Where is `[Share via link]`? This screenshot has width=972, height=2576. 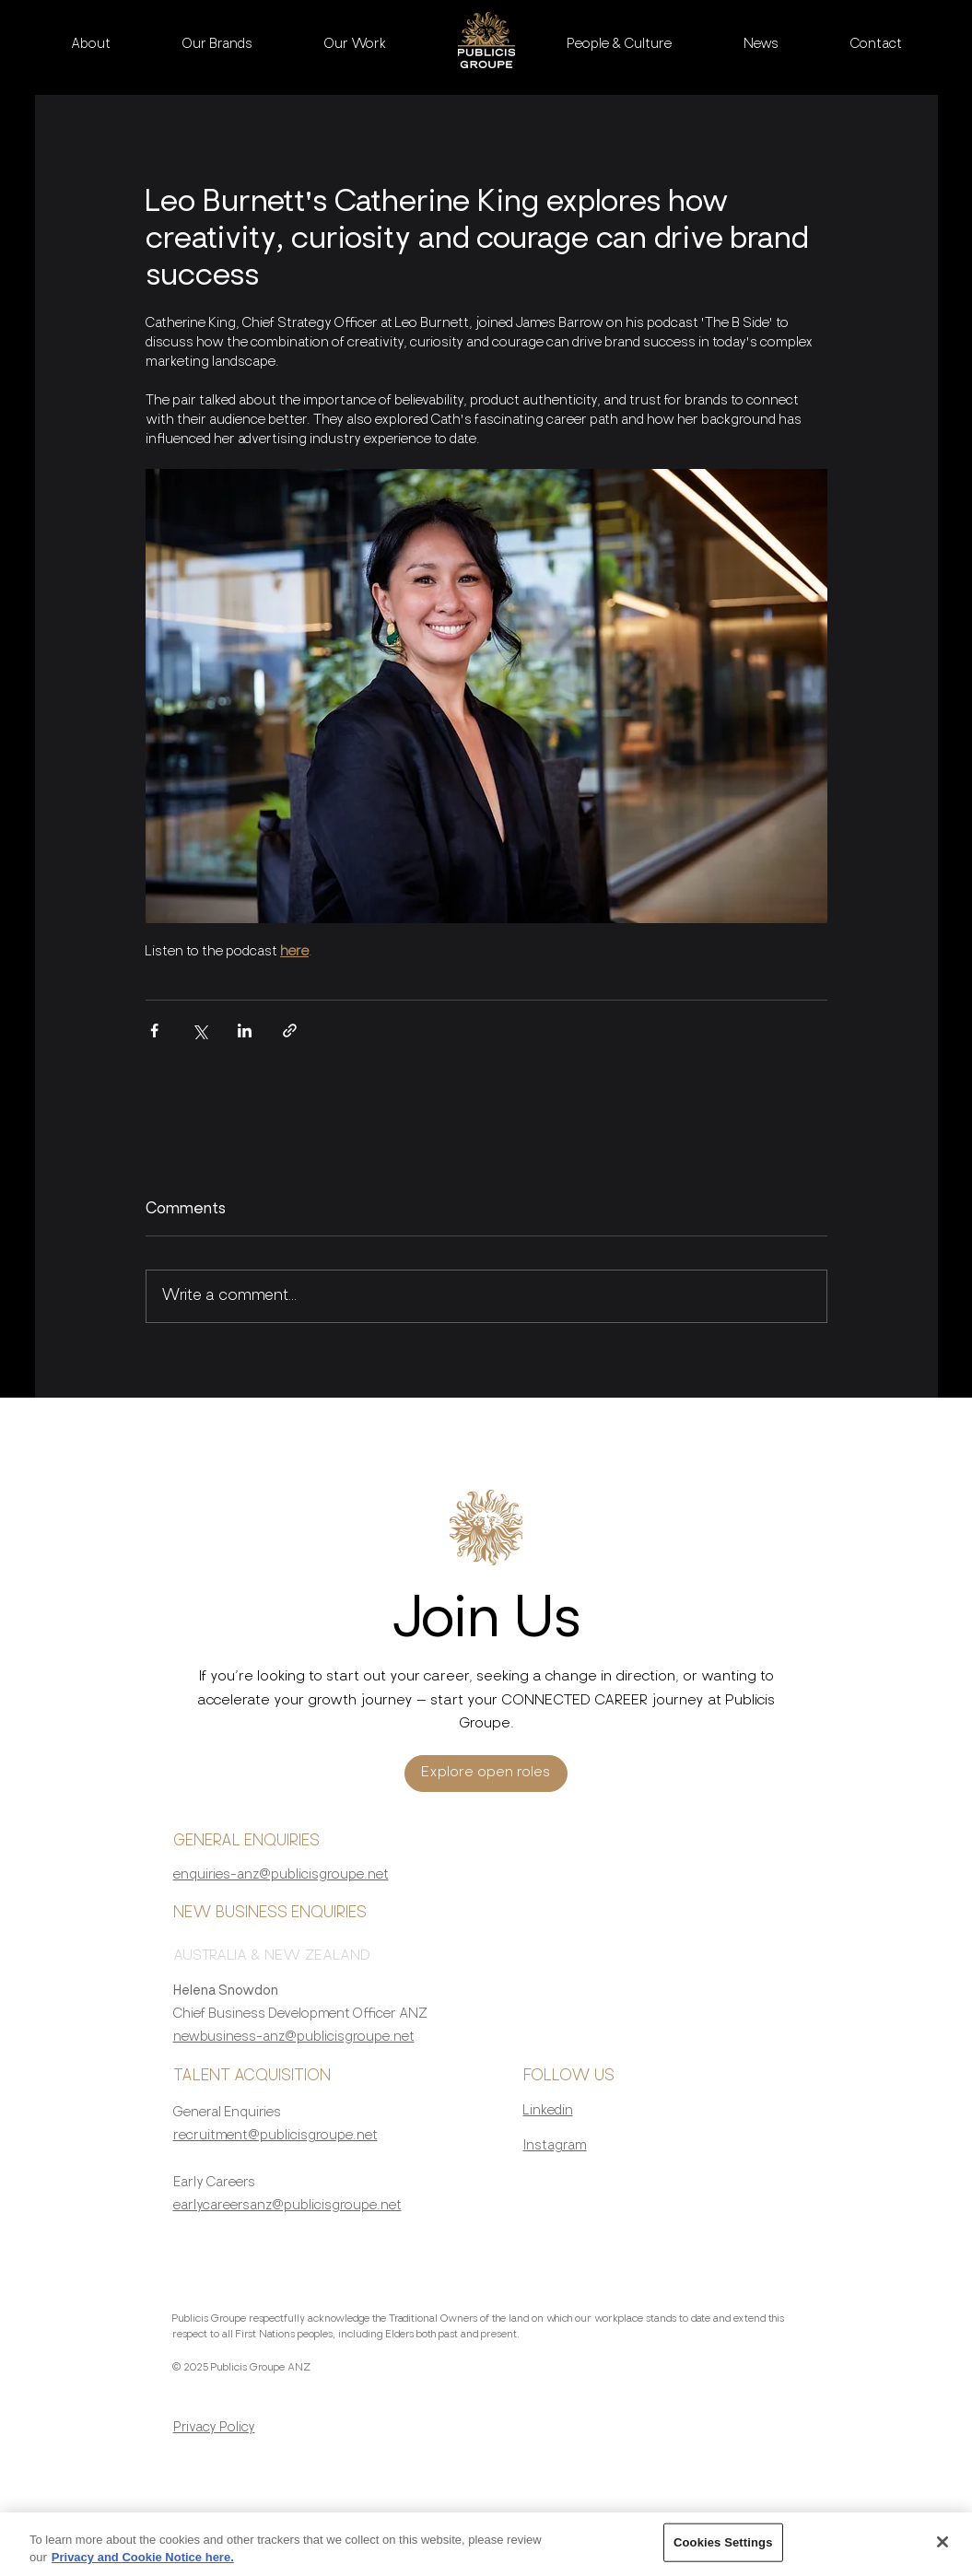 [Share via link] is located at coordinates (290, 1030).